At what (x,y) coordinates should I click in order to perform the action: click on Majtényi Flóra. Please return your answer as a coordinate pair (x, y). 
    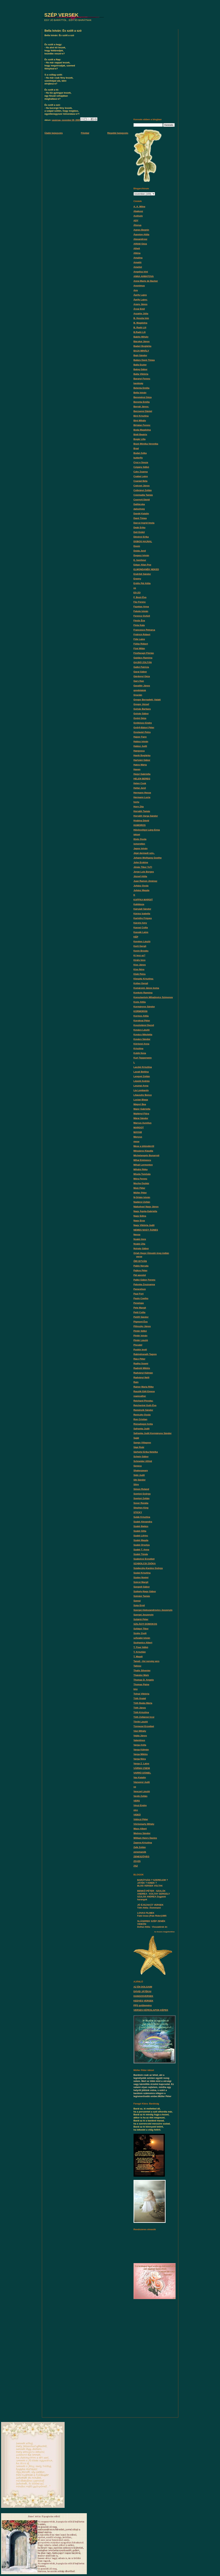
    Looking at the image, I should click on (141, 1113).